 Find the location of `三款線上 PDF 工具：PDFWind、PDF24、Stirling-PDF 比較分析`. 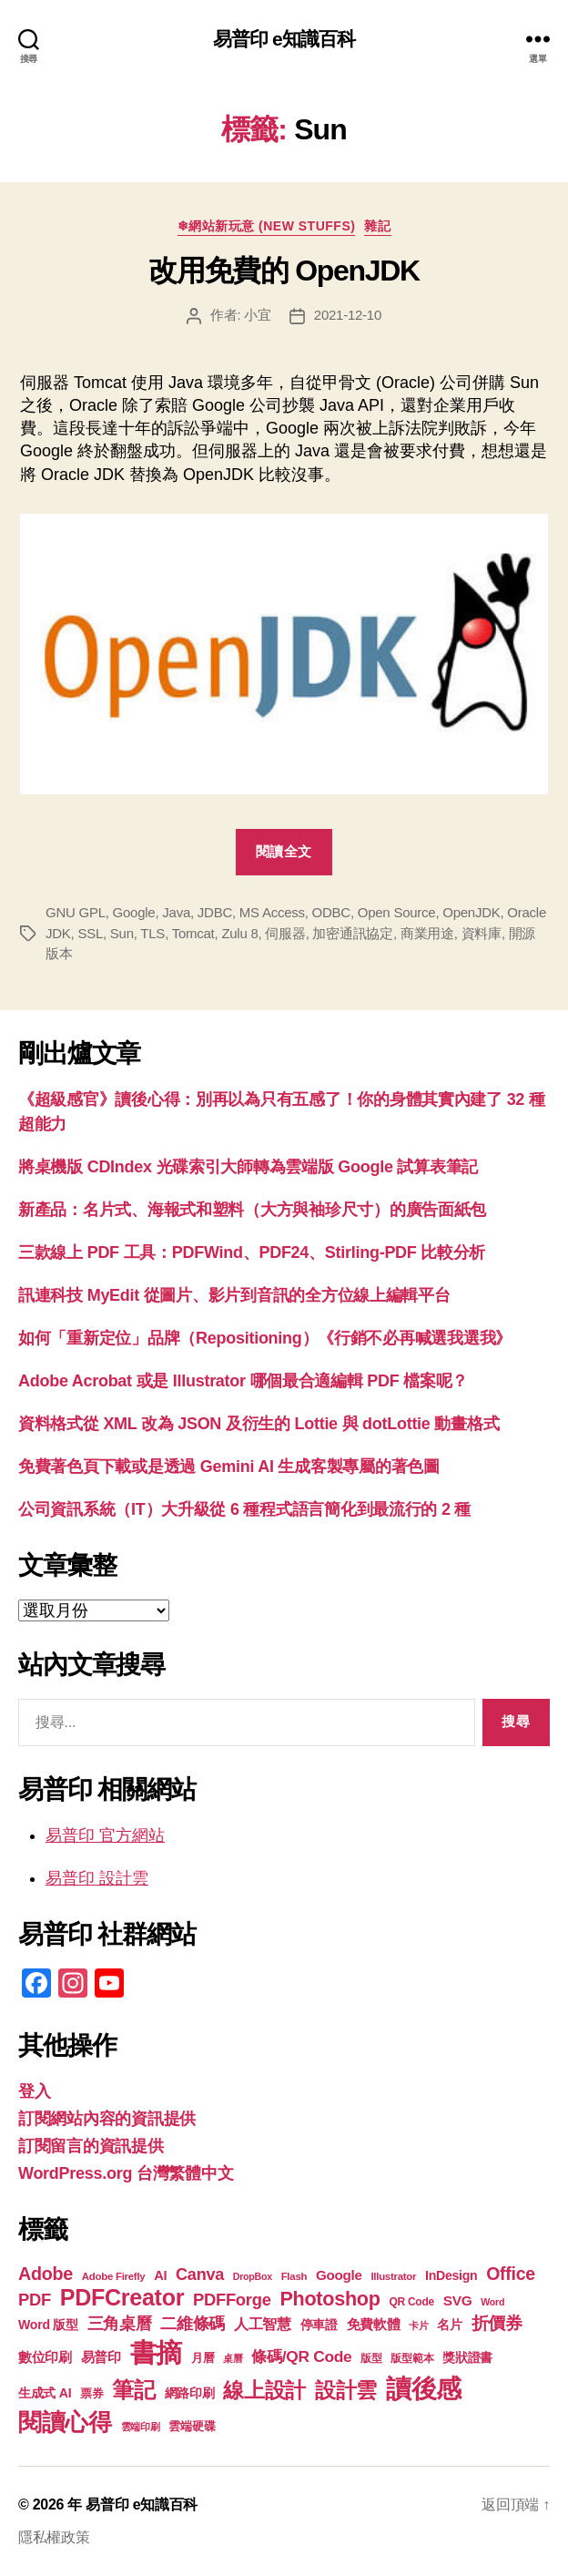

三款線上 PDF 工具：PDFWind、PDF24、Stirling-PDF 比較分析 is located at coordinates (251, 1252).